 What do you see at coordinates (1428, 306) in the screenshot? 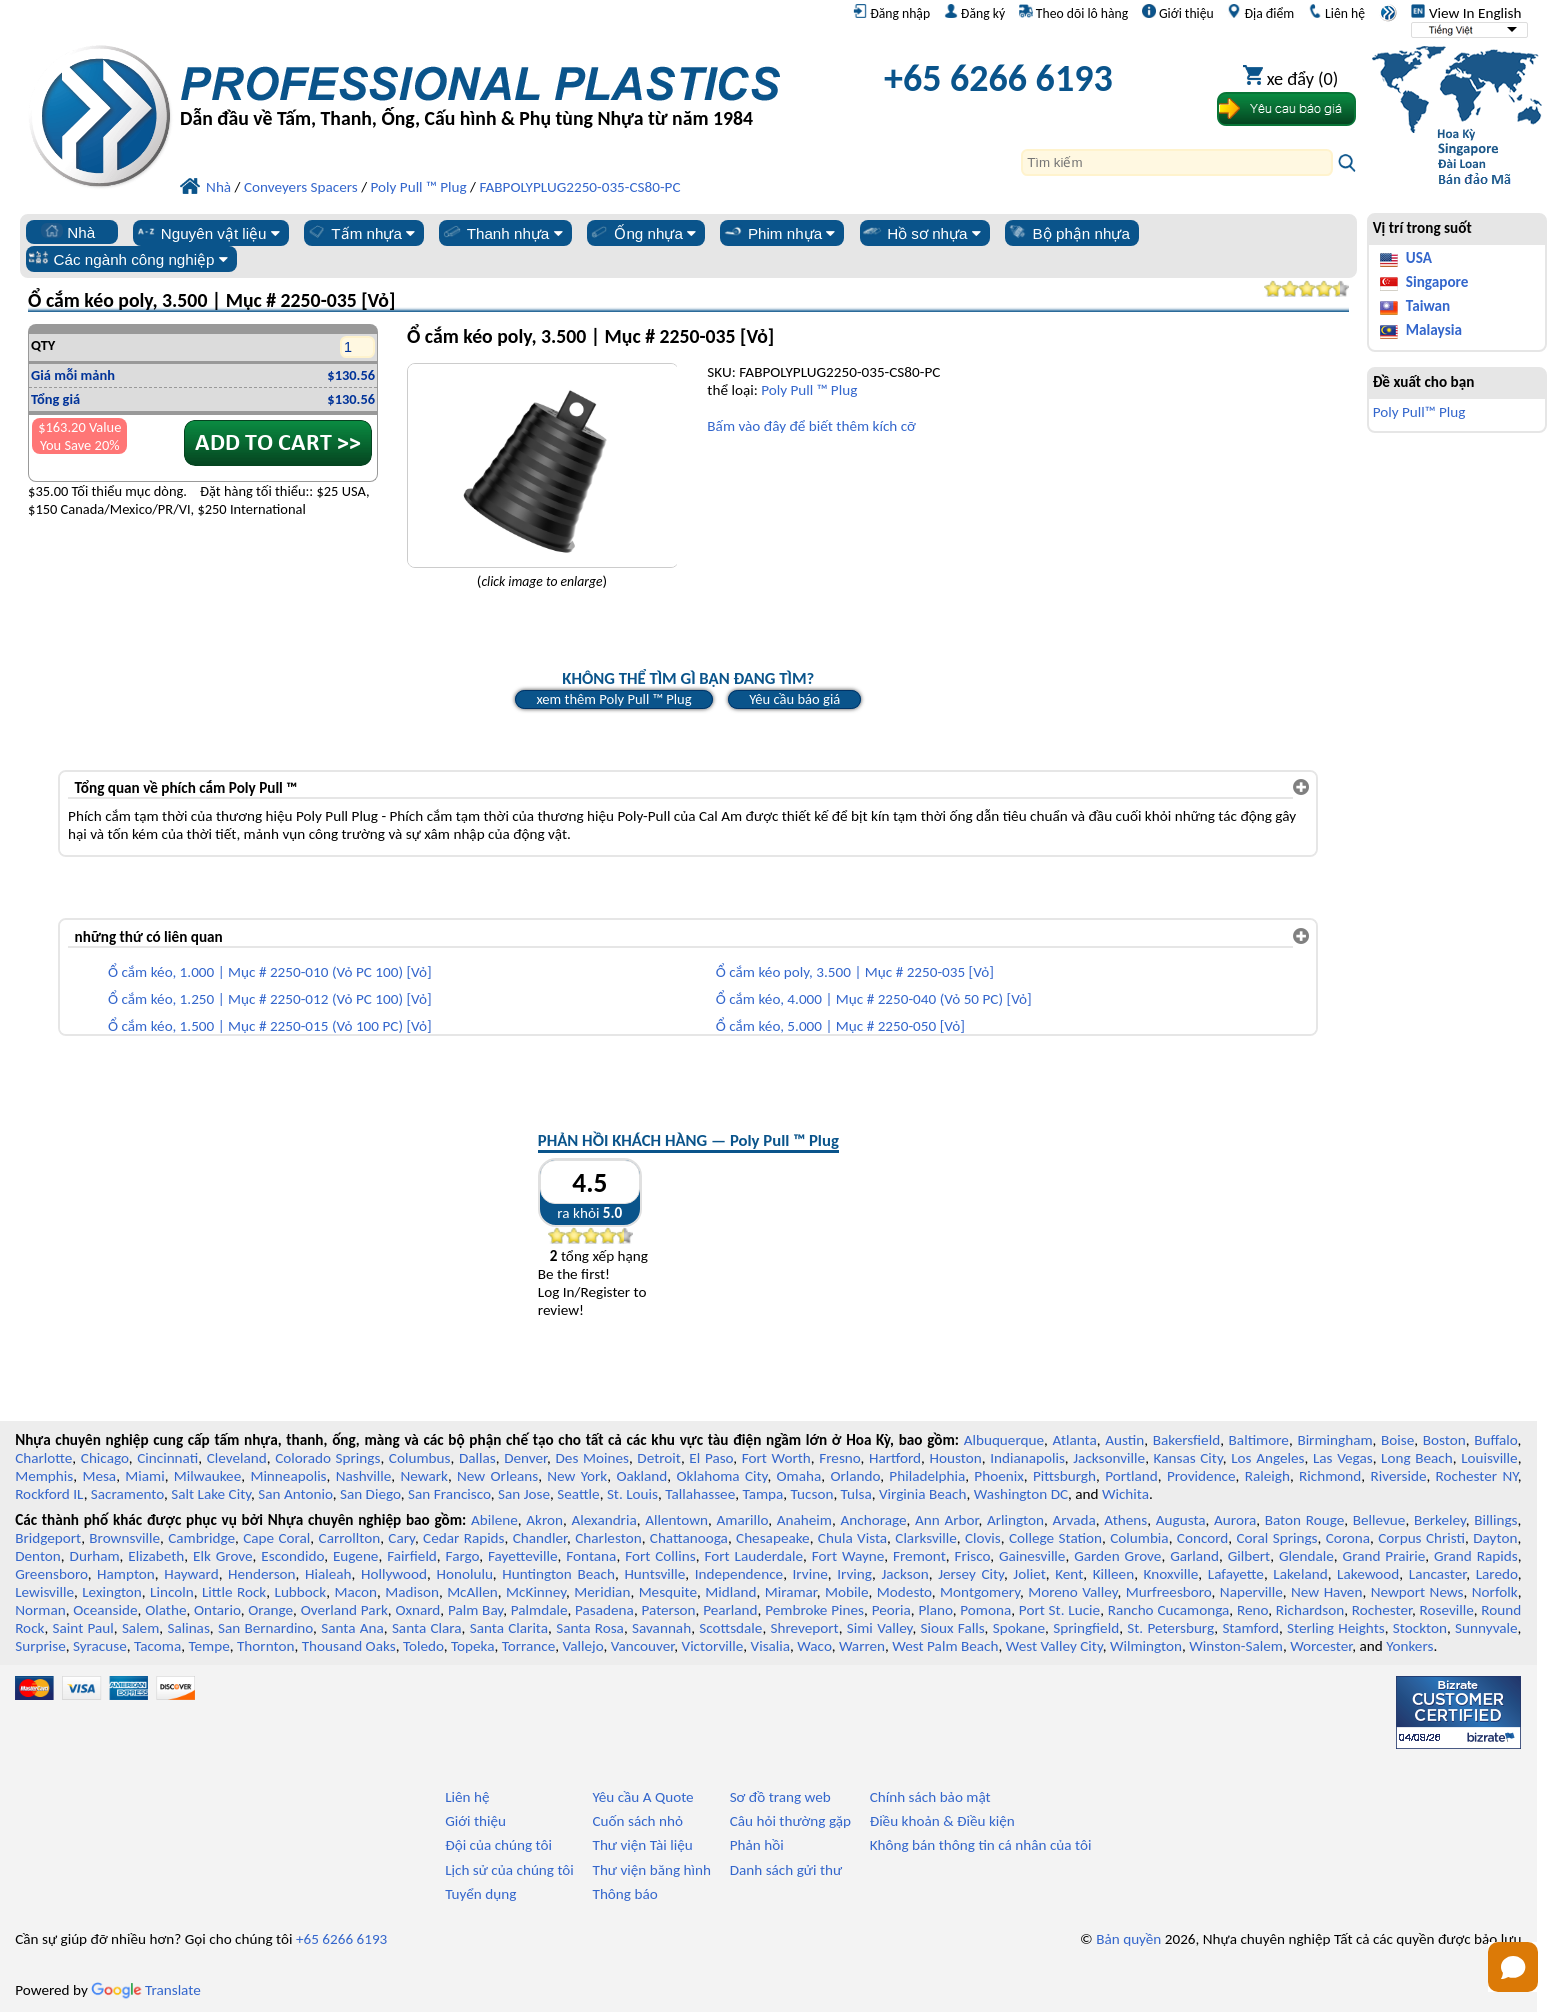
I see `Taiwan` at bounding box center [1428, 306].